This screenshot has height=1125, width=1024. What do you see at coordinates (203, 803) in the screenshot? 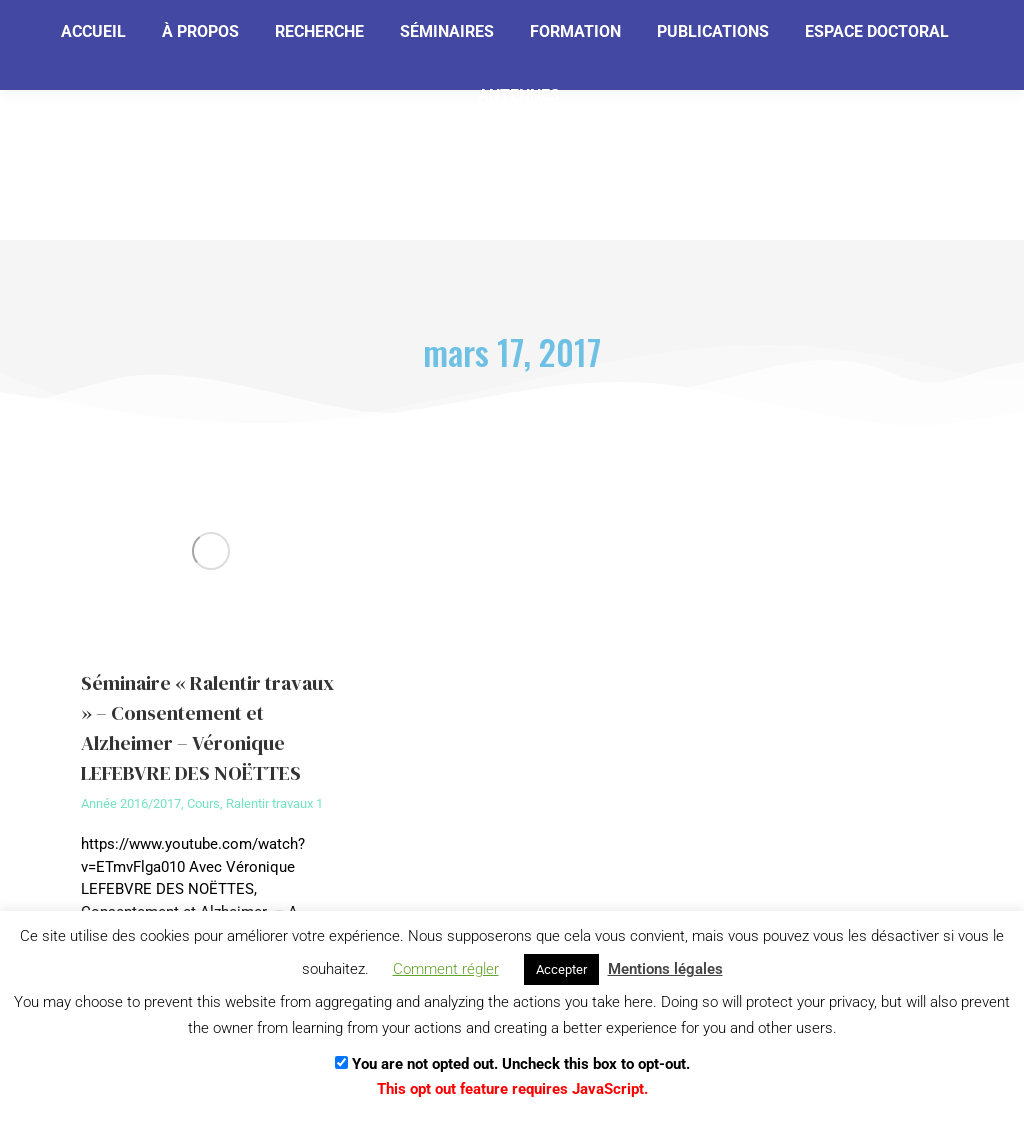
I see `Cours` at bounding box center [203, 803].